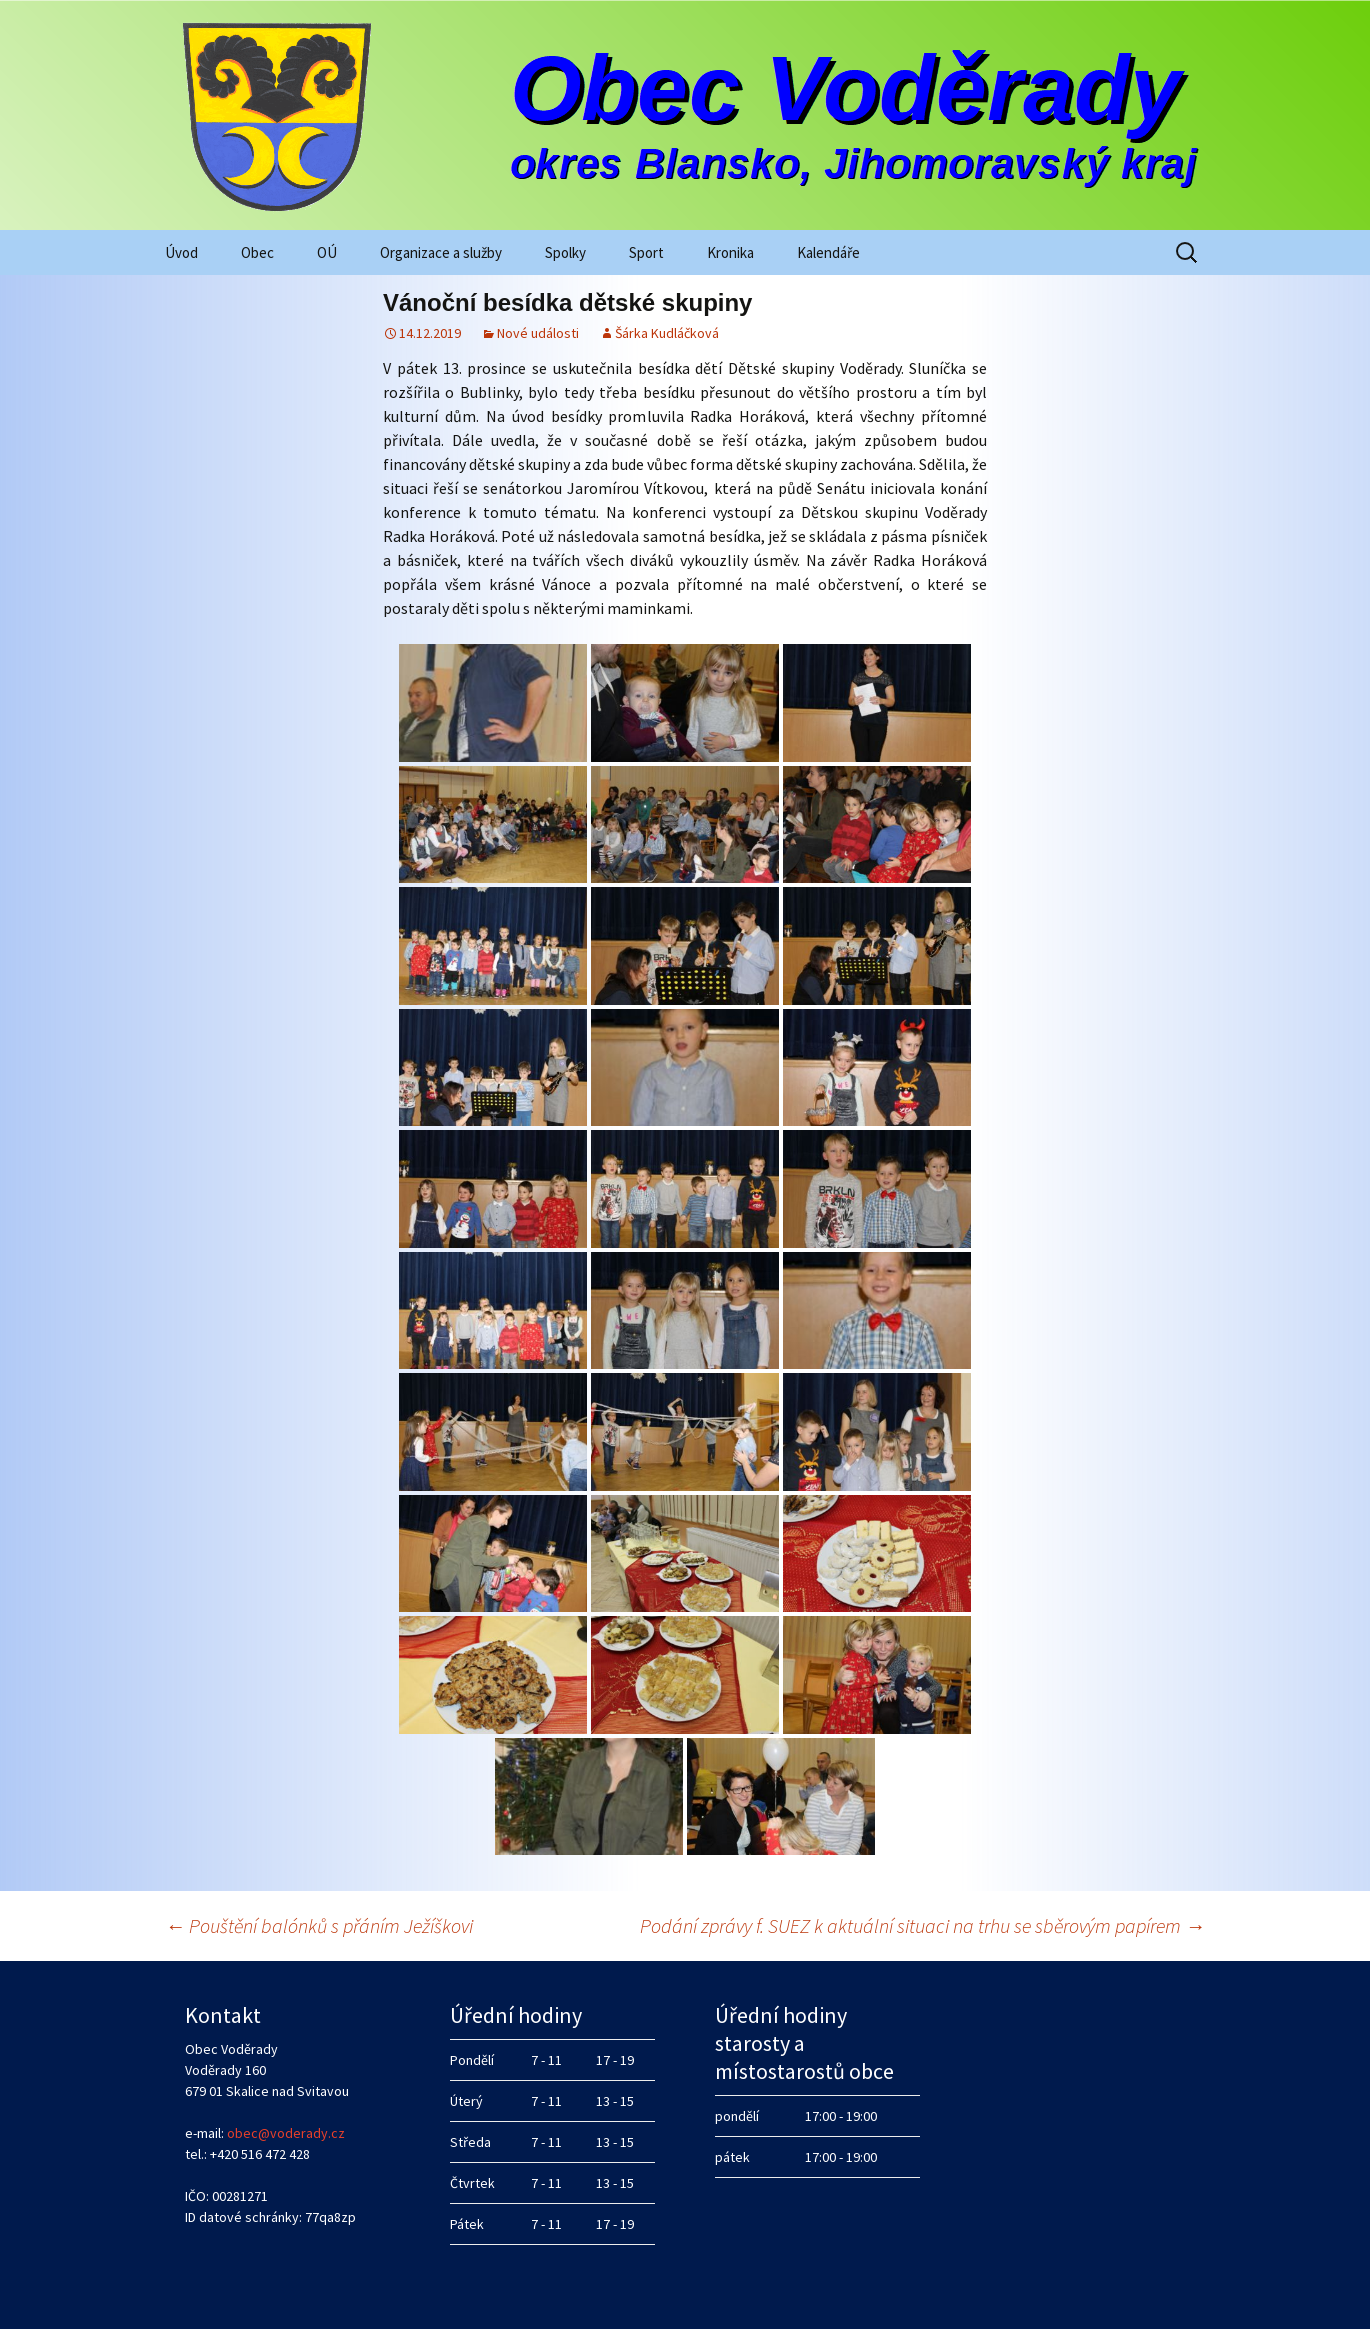 The width and height of the screenshot is (1370, 2329). Describe the element at coordinates (286, 2133) in the screenshot. I see `obec@voderady.cz` at that location.